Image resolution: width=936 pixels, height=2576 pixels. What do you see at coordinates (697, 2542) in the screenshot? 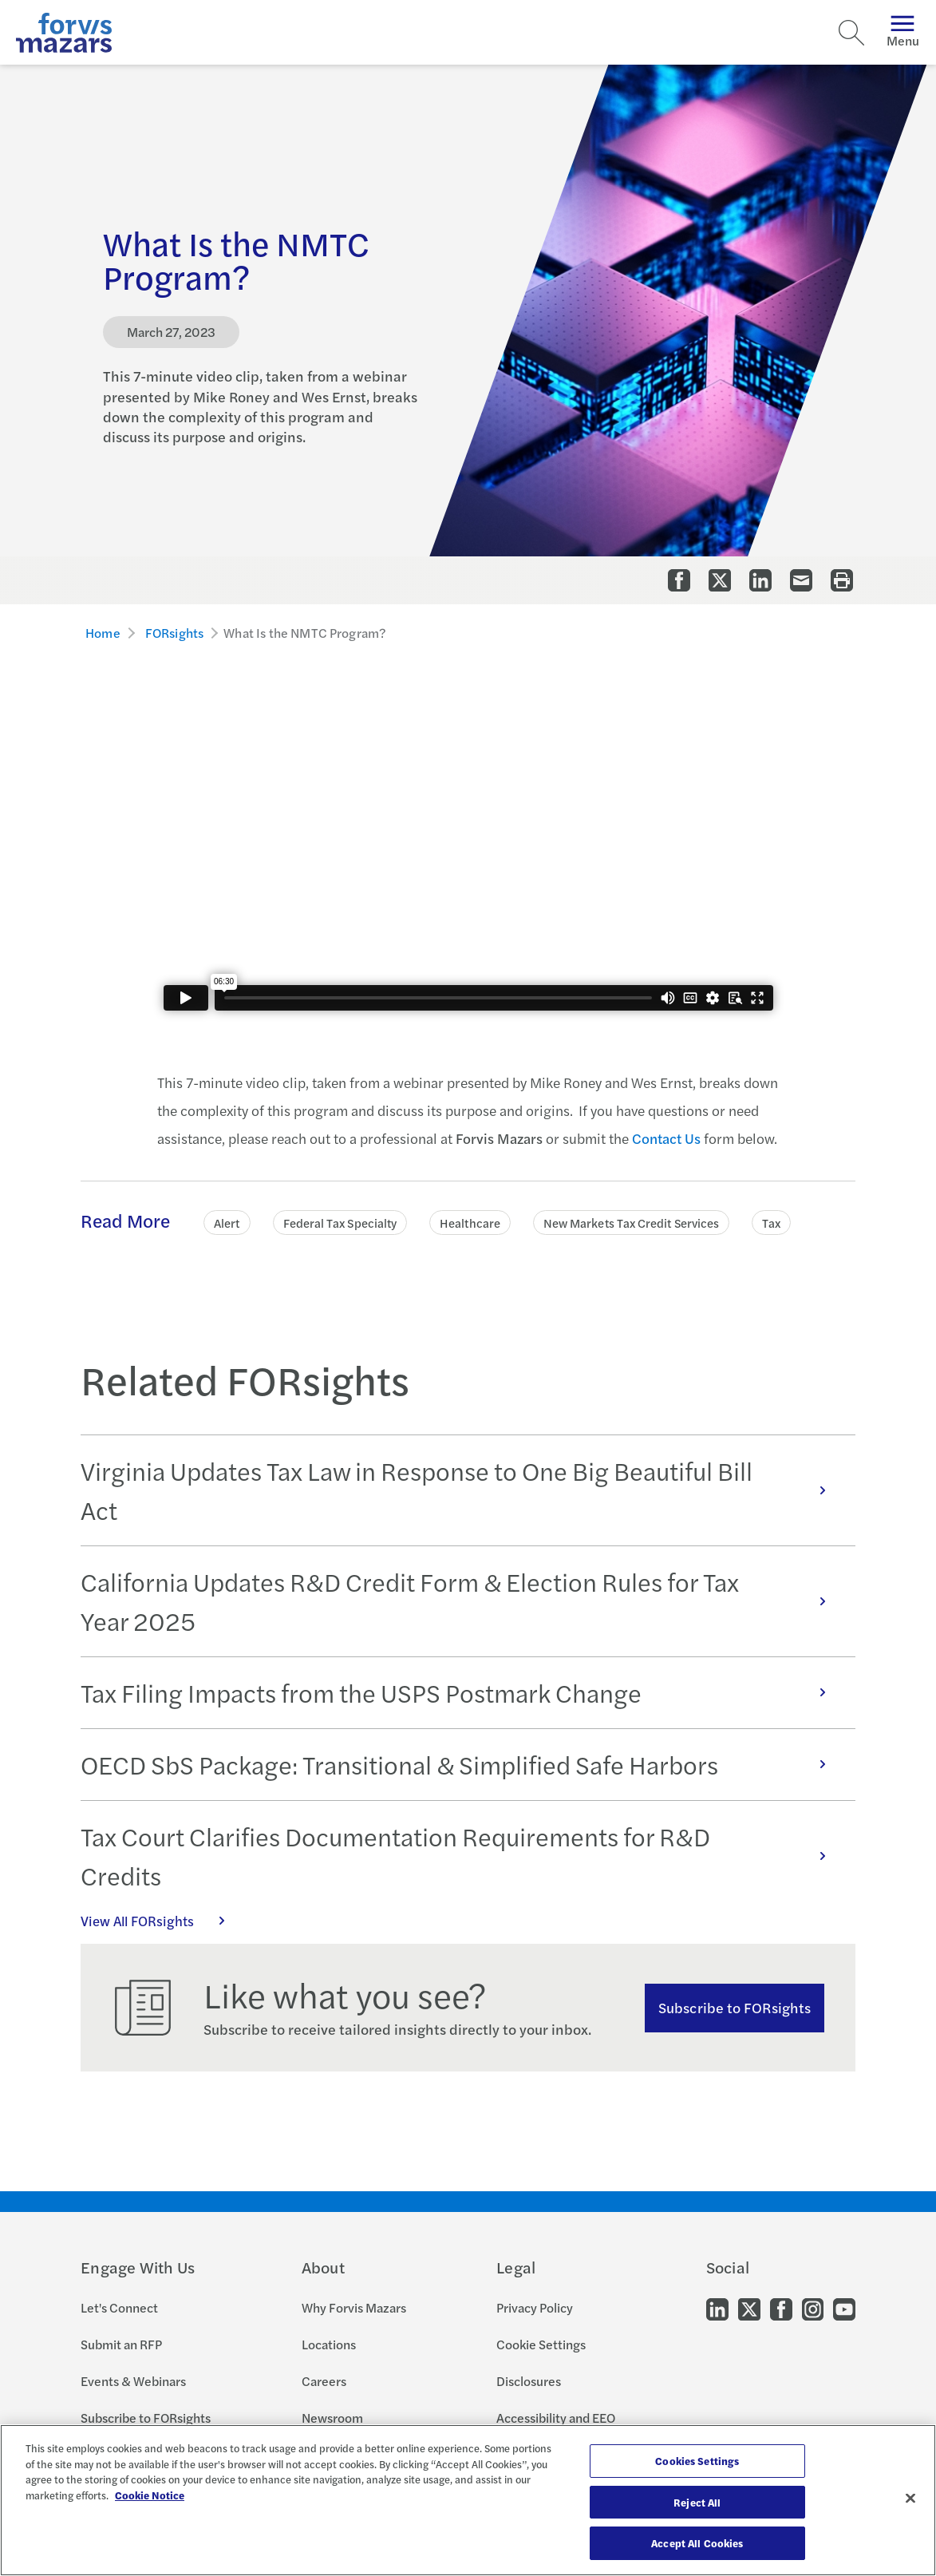
I see `Accept All Cookies` at bounding box center [697, 2542].